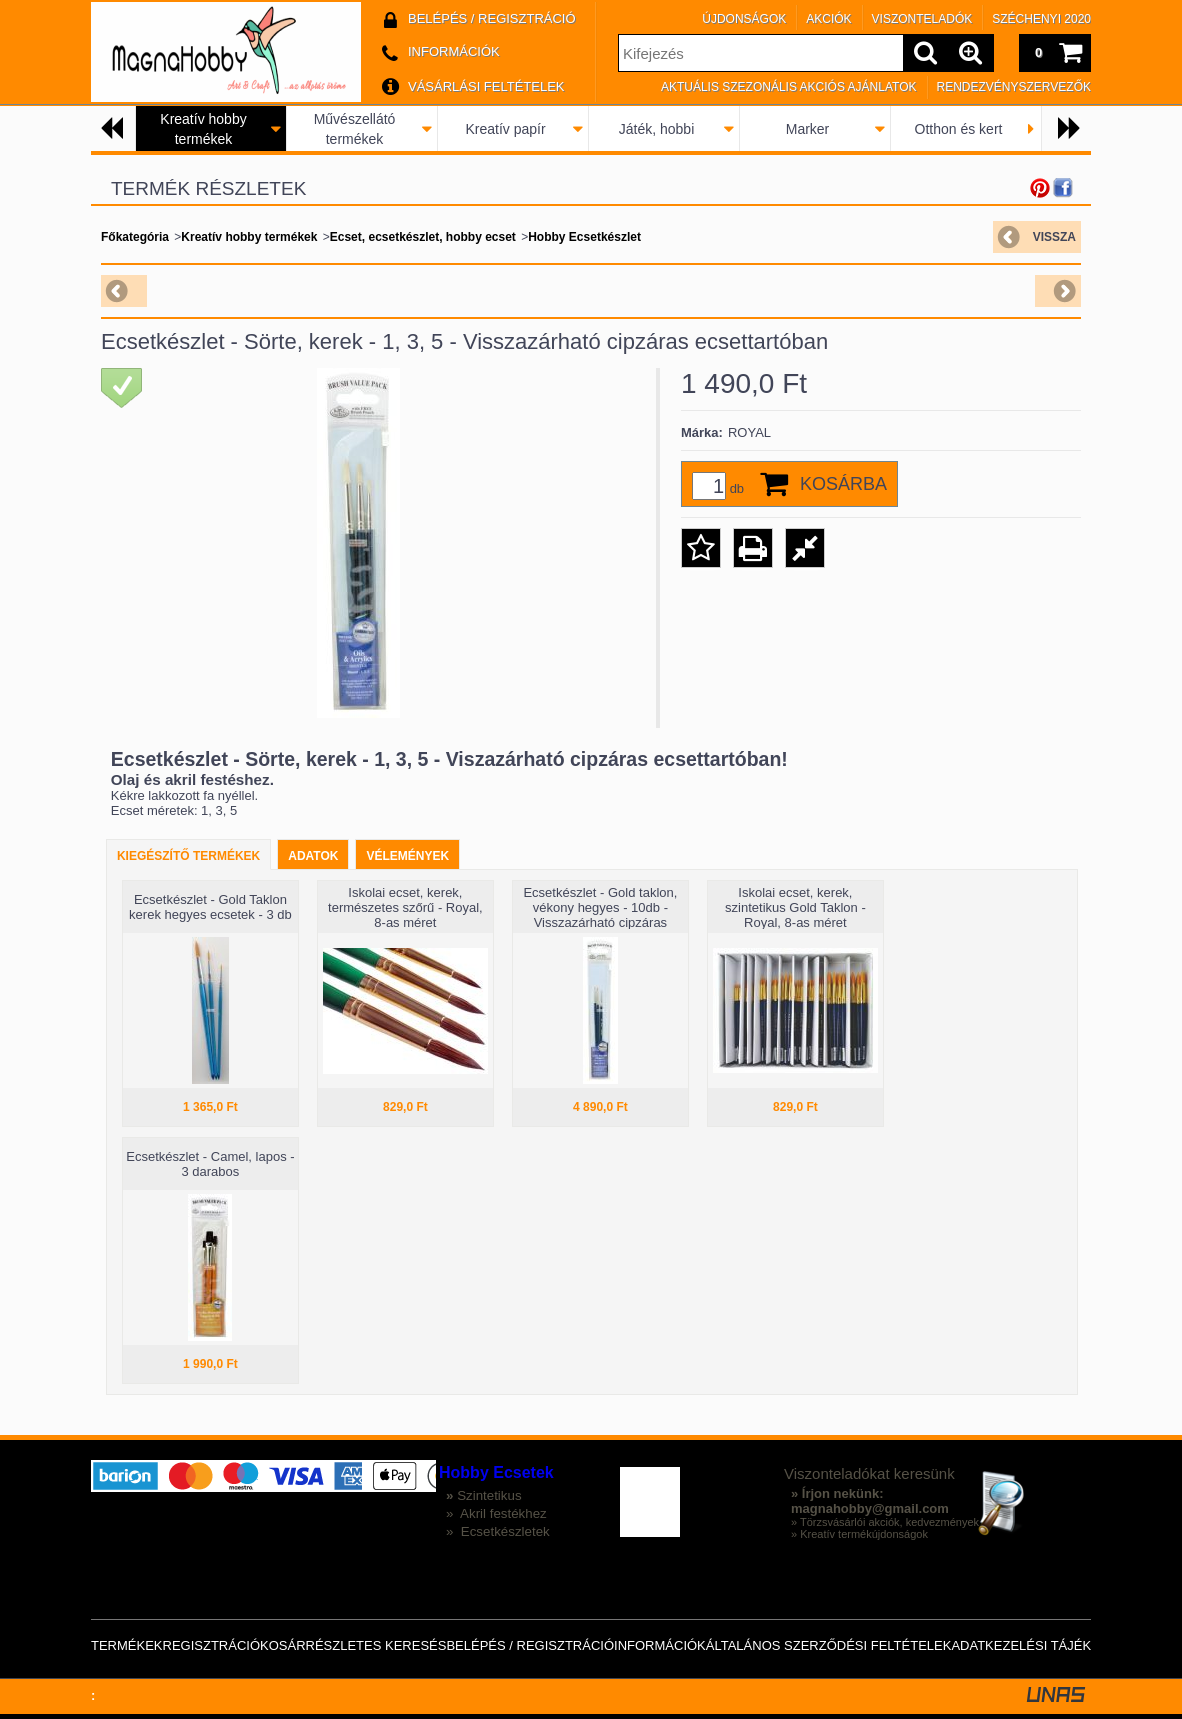 The height and width of the screenshot is (1719, 1182). I want to click on Hobby Ecsetkészlet, so click(584, 237).